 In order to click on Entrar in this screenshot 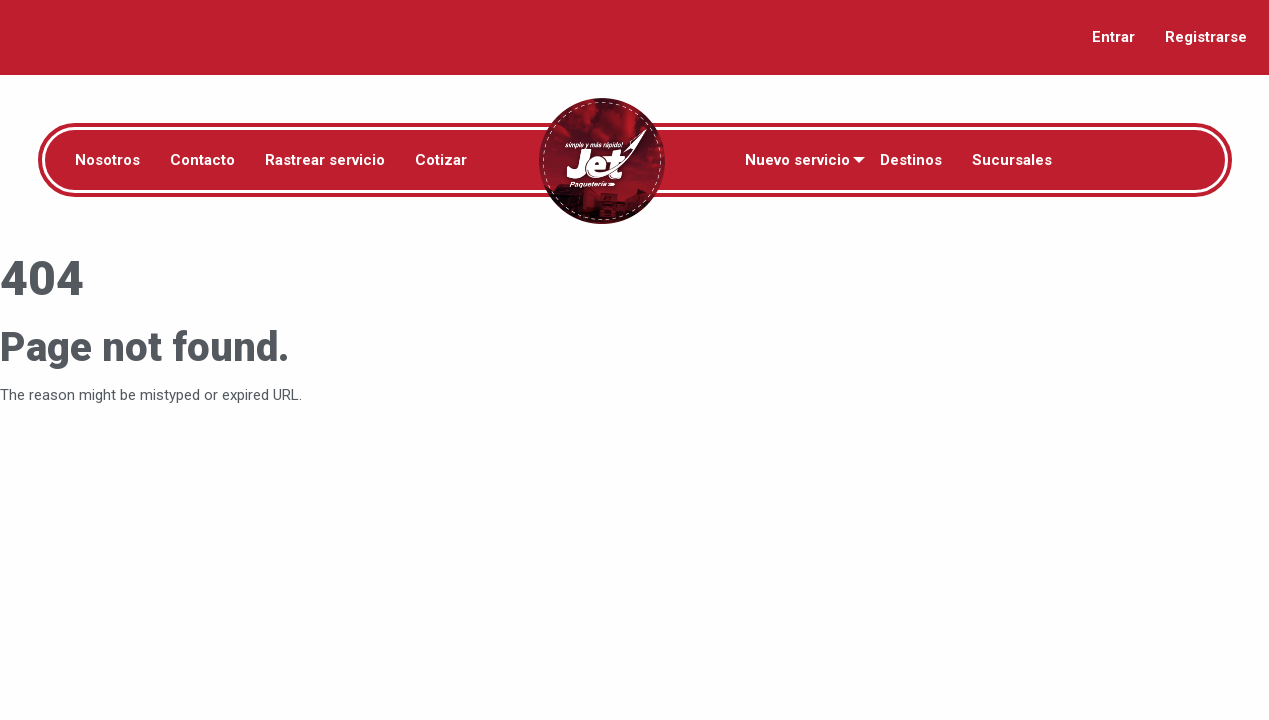, I will do `click(1113, 37)`.